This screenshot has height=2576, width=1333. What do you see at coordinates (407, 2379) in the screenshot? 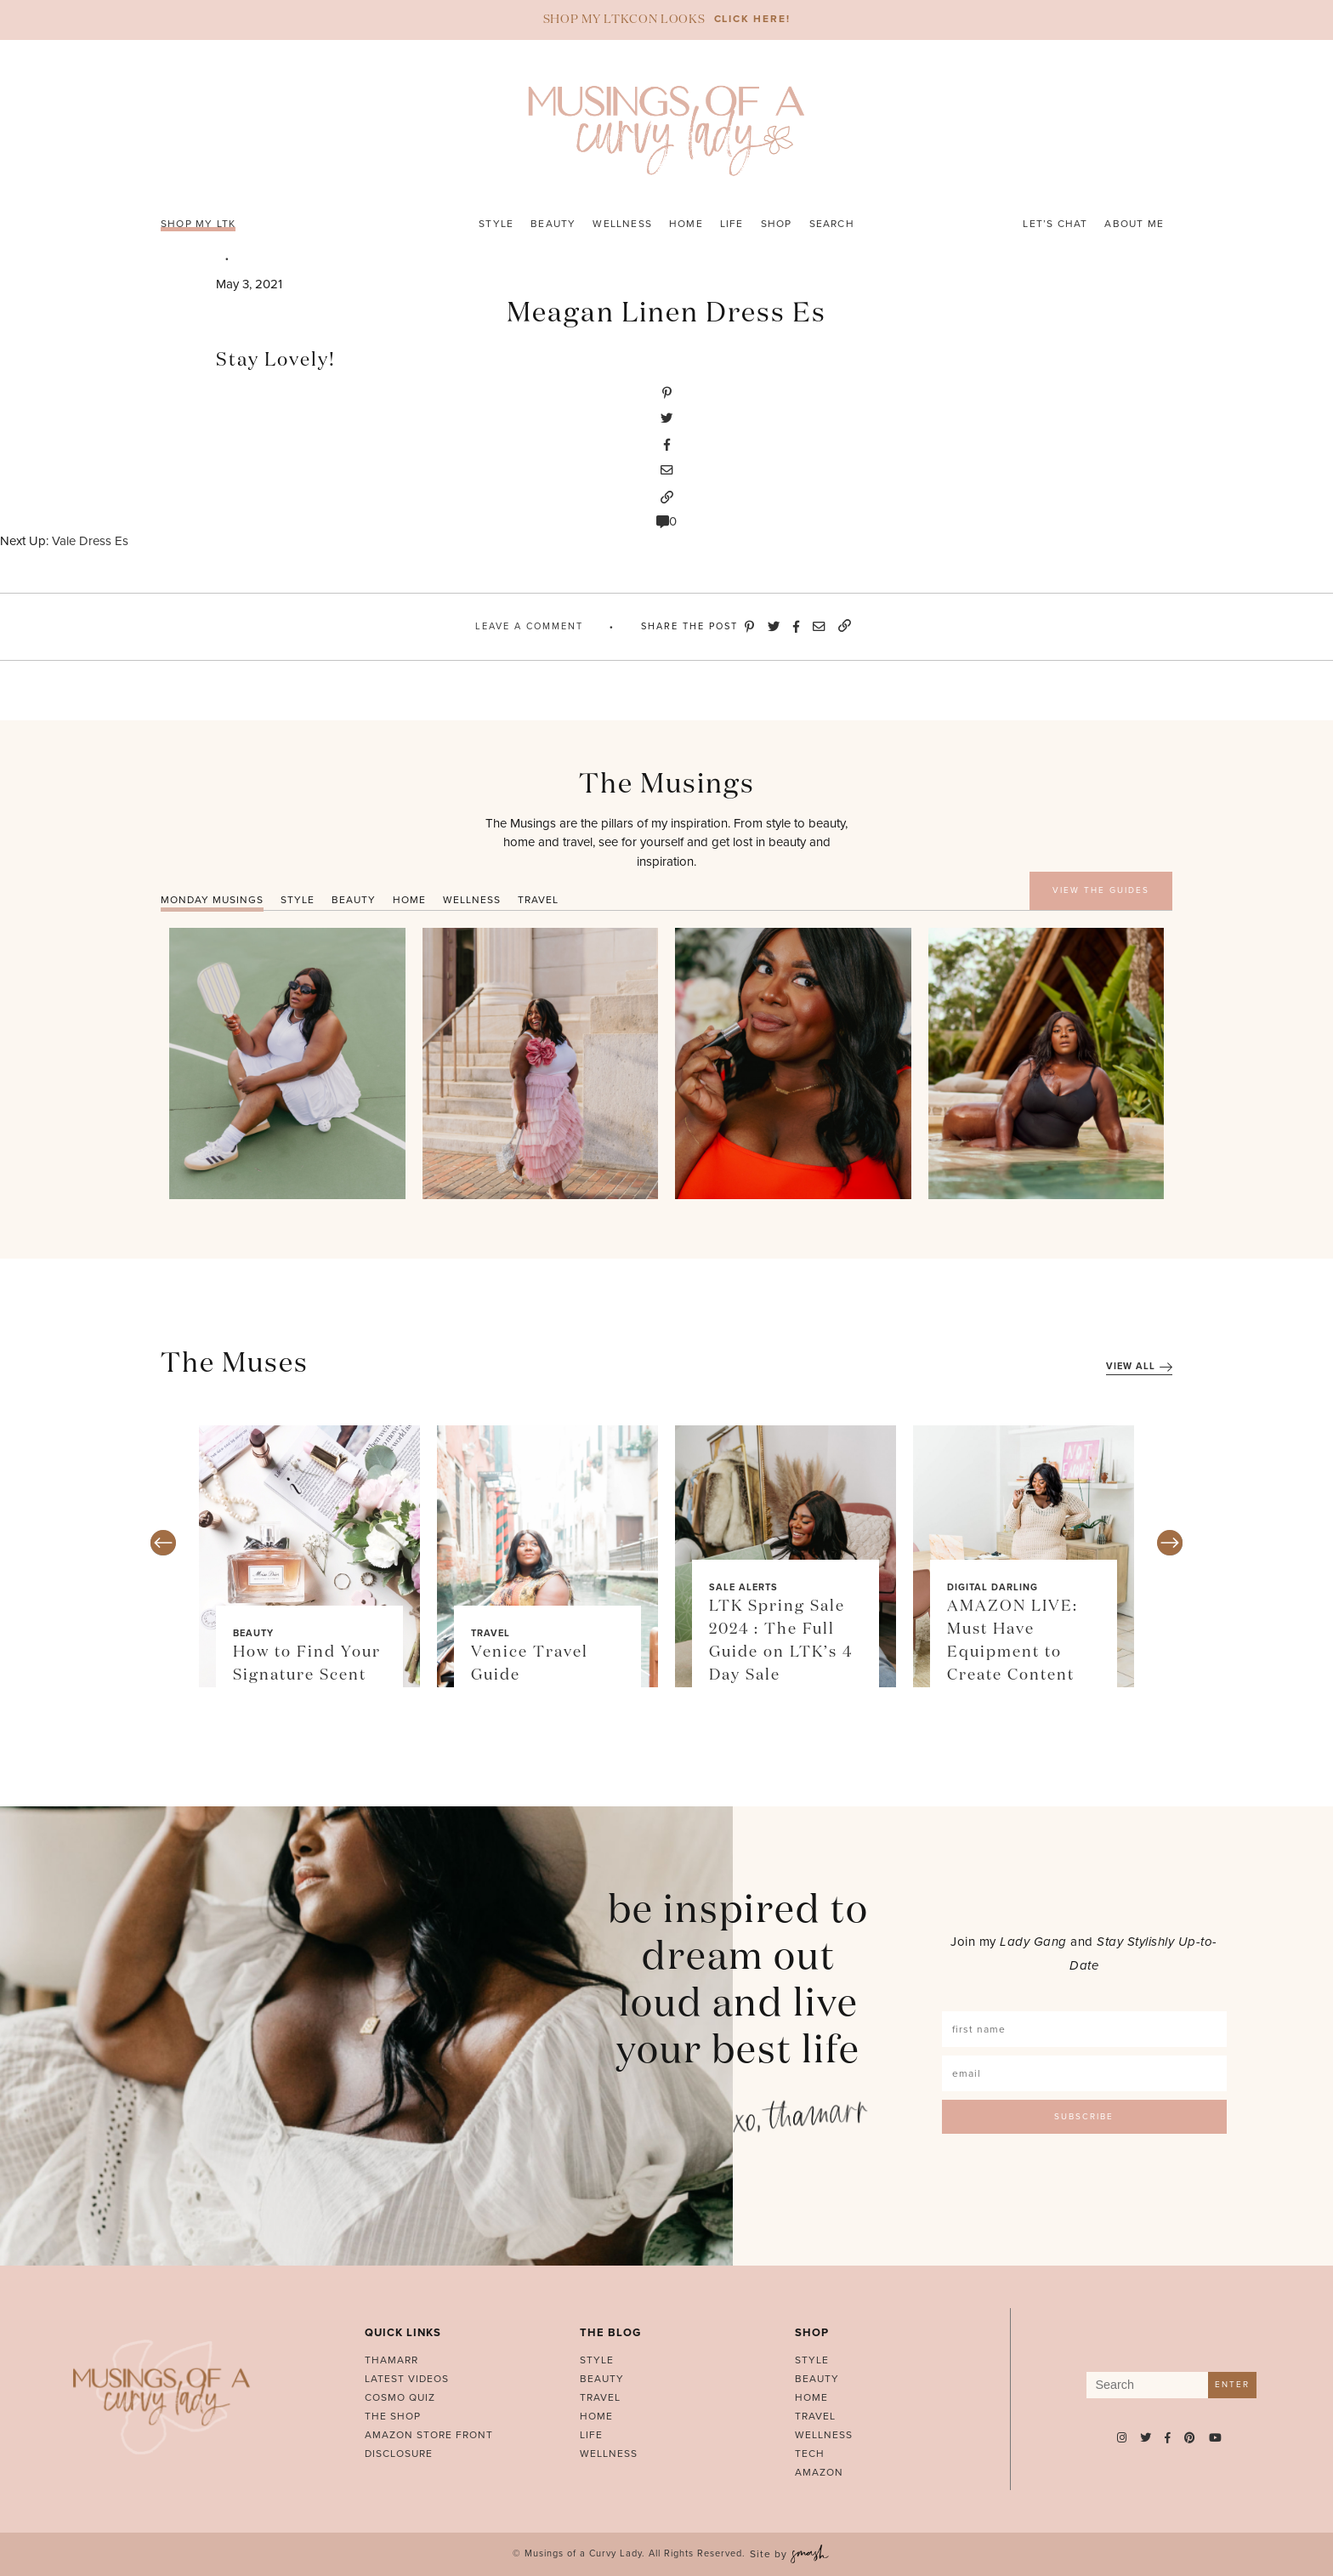
I see `Latest Videos` at bounding box center [407, 2379].